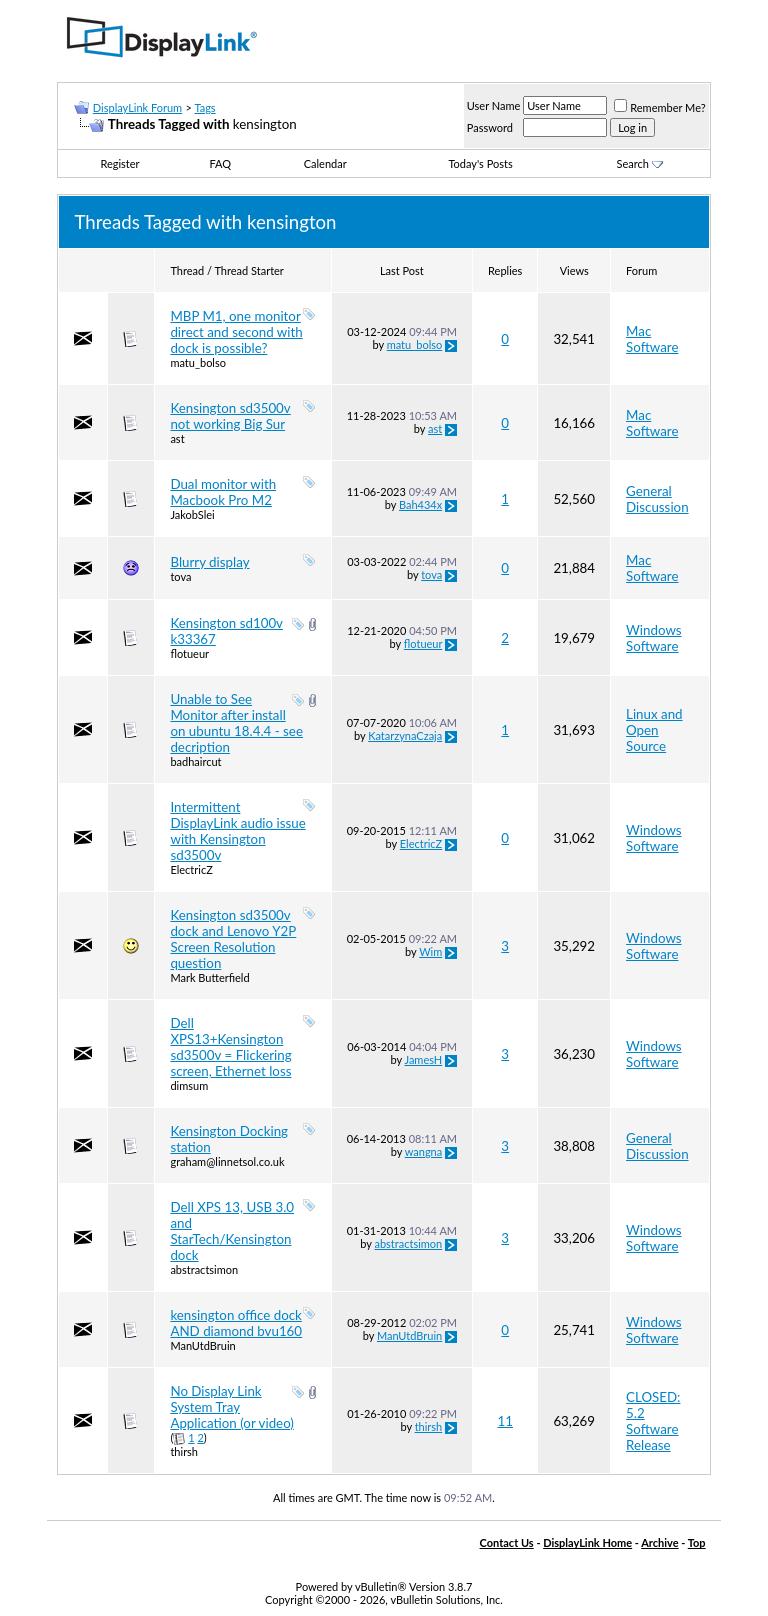  What do you see at coordinates (490, 127) in the screenshot?
I see `Password` at bounding box center [490, 127].